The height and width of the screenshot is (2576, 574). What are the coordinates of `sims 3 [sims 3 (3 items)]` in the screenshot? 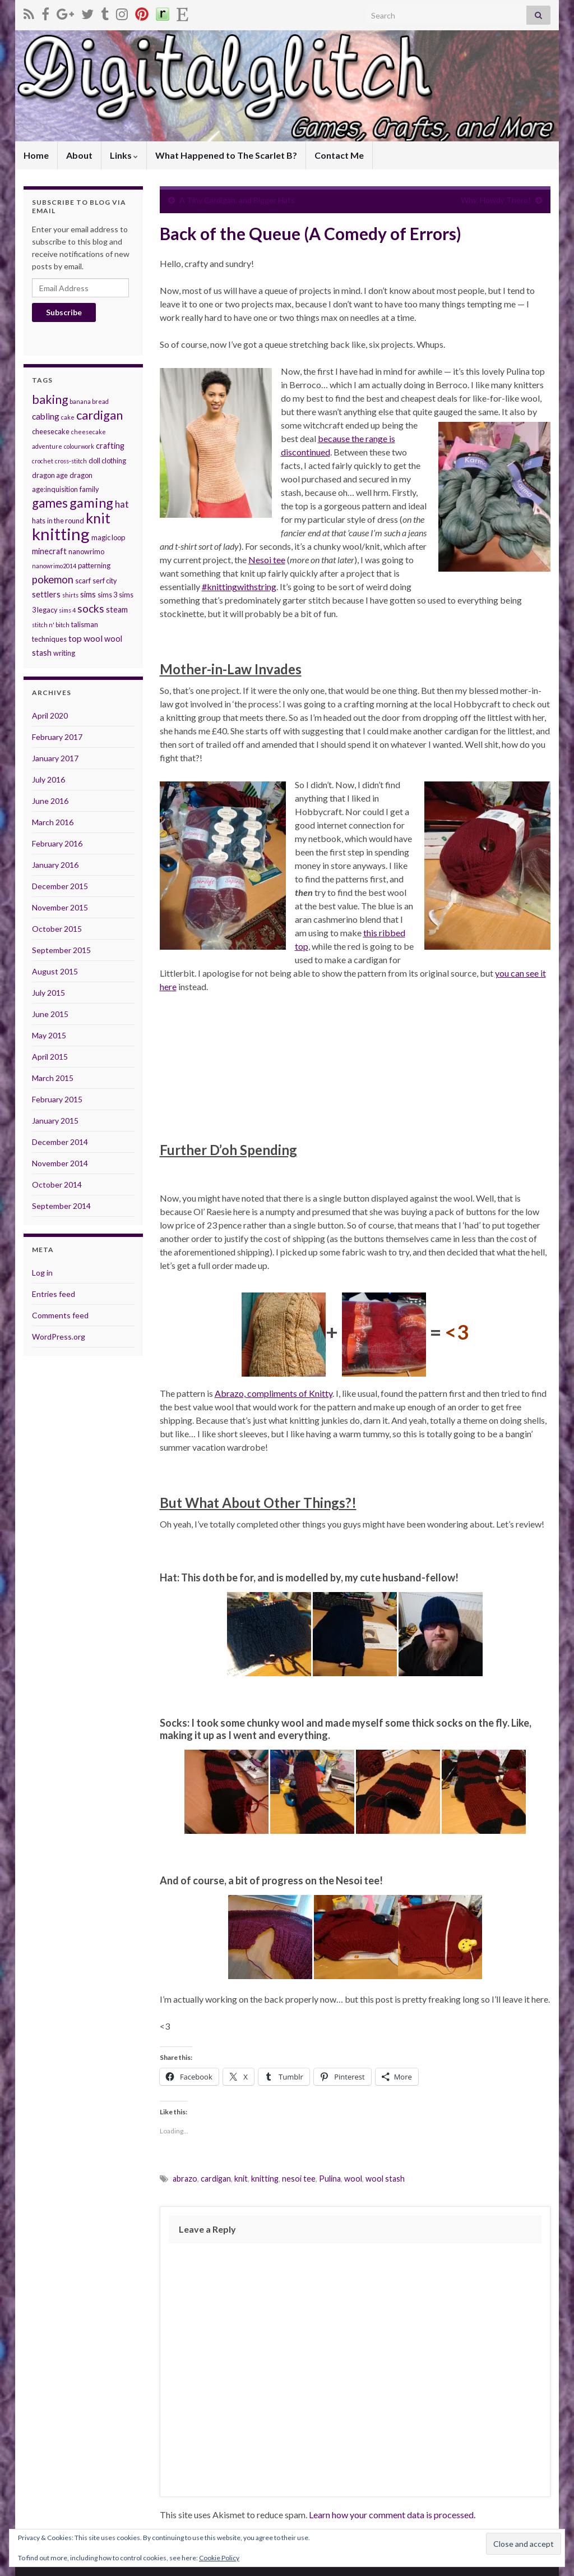 It's located at (107, 594).